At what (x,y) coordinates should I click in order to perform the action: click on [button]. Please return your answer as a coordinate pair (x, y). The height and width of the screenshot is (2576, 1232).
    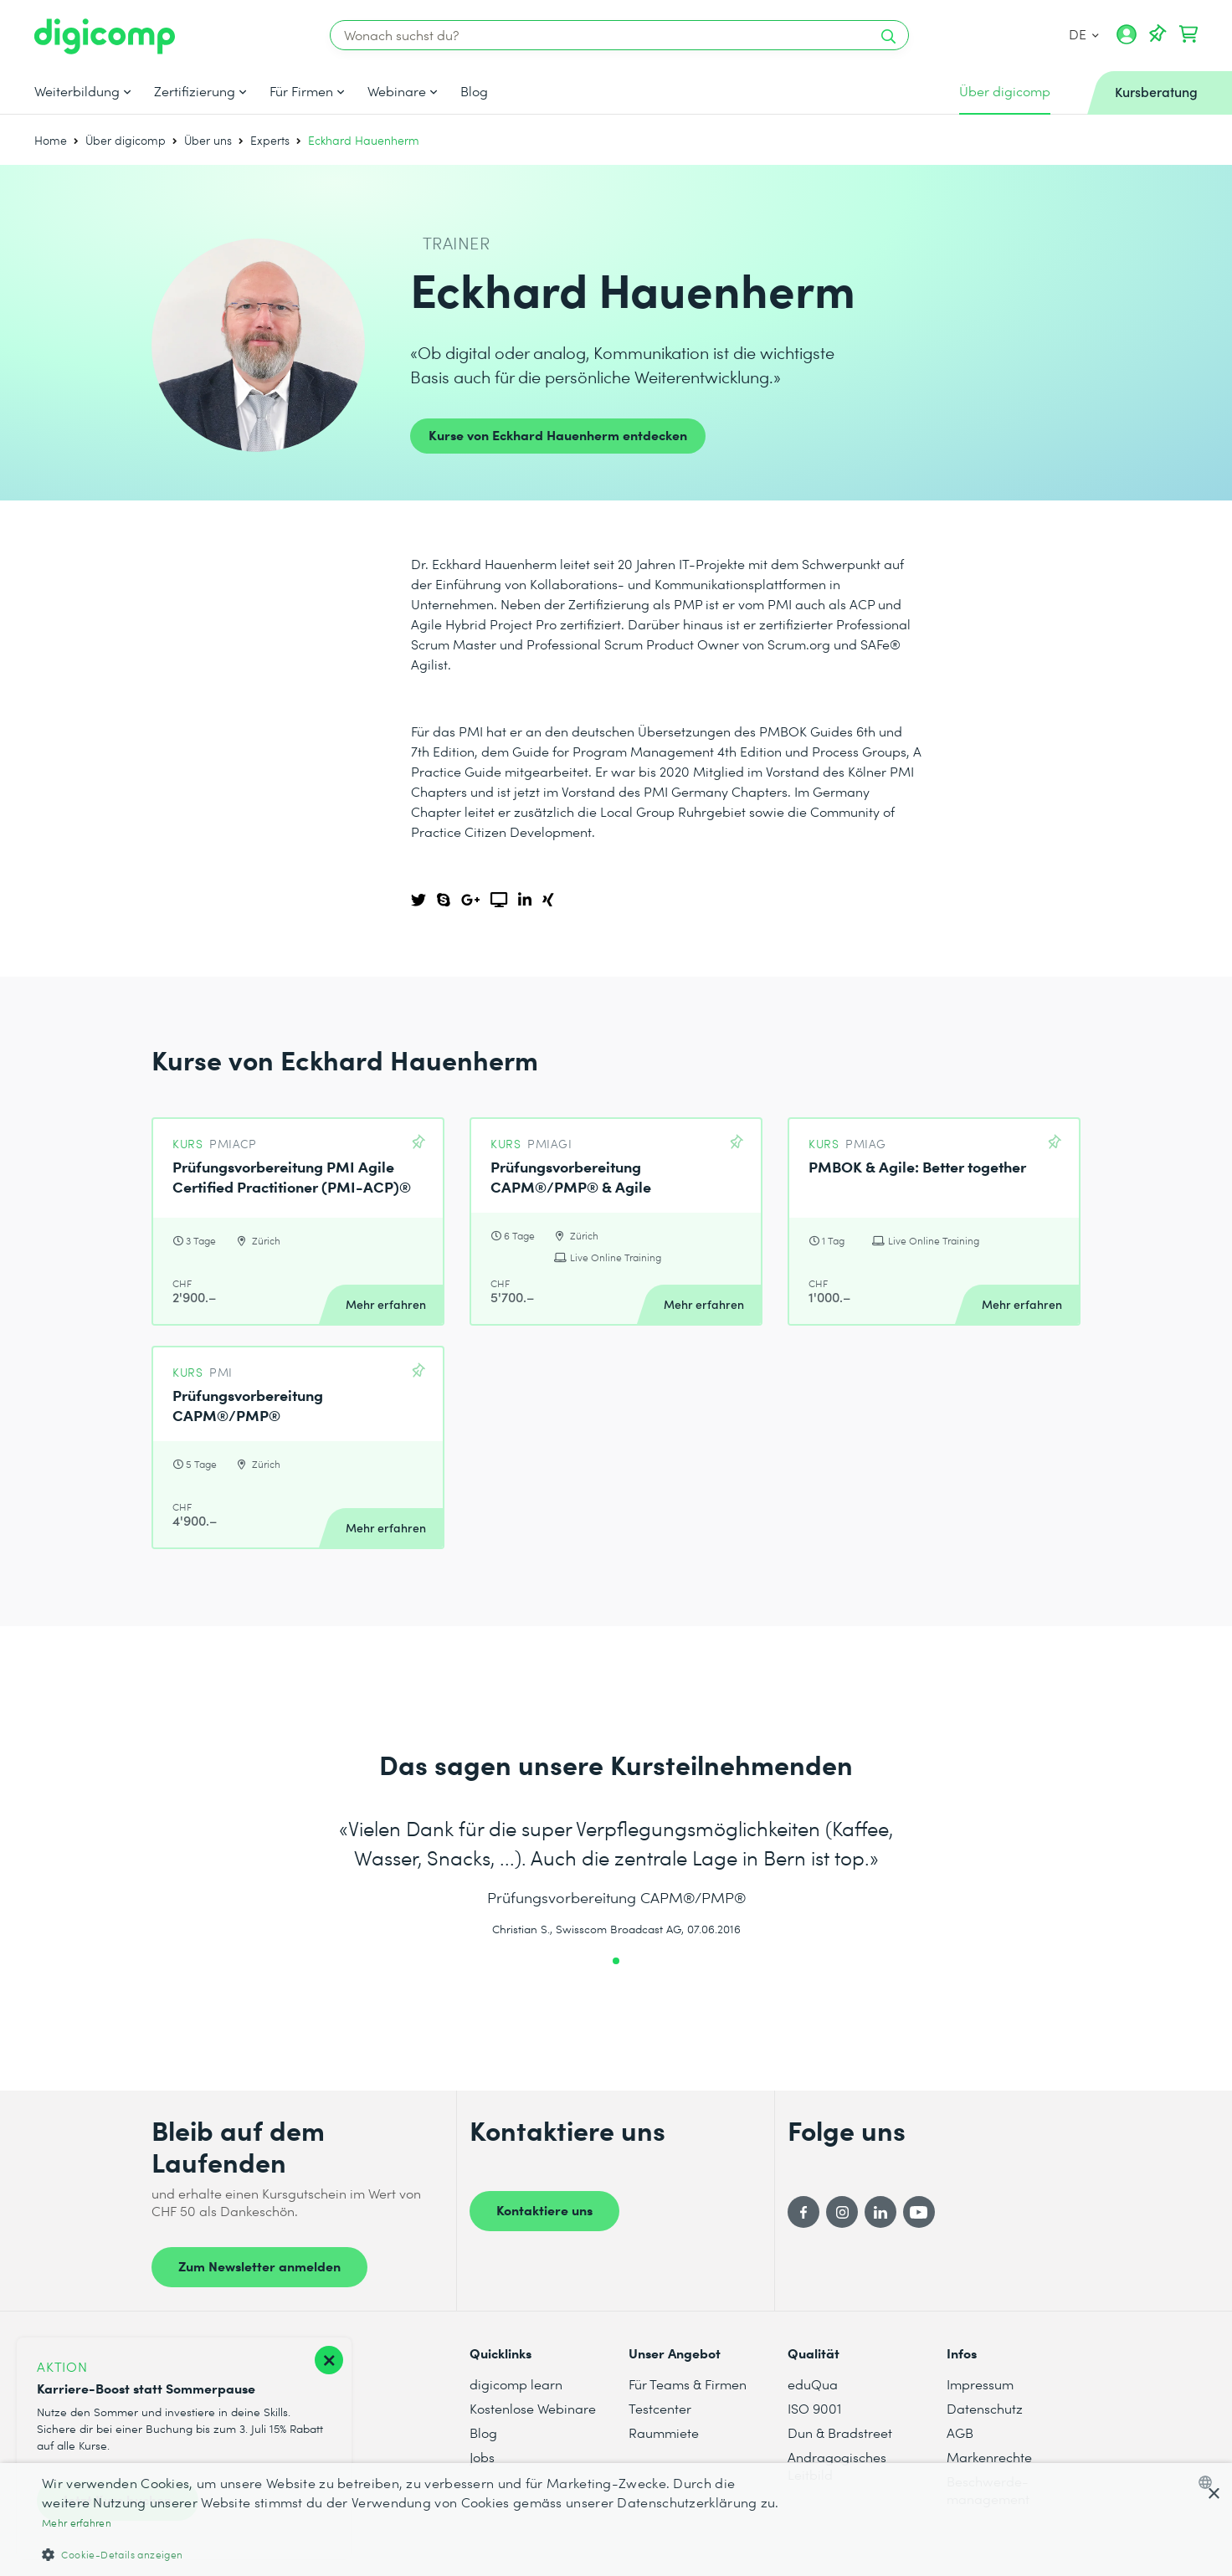
    Looking at the image, I should click on (412, 2553).